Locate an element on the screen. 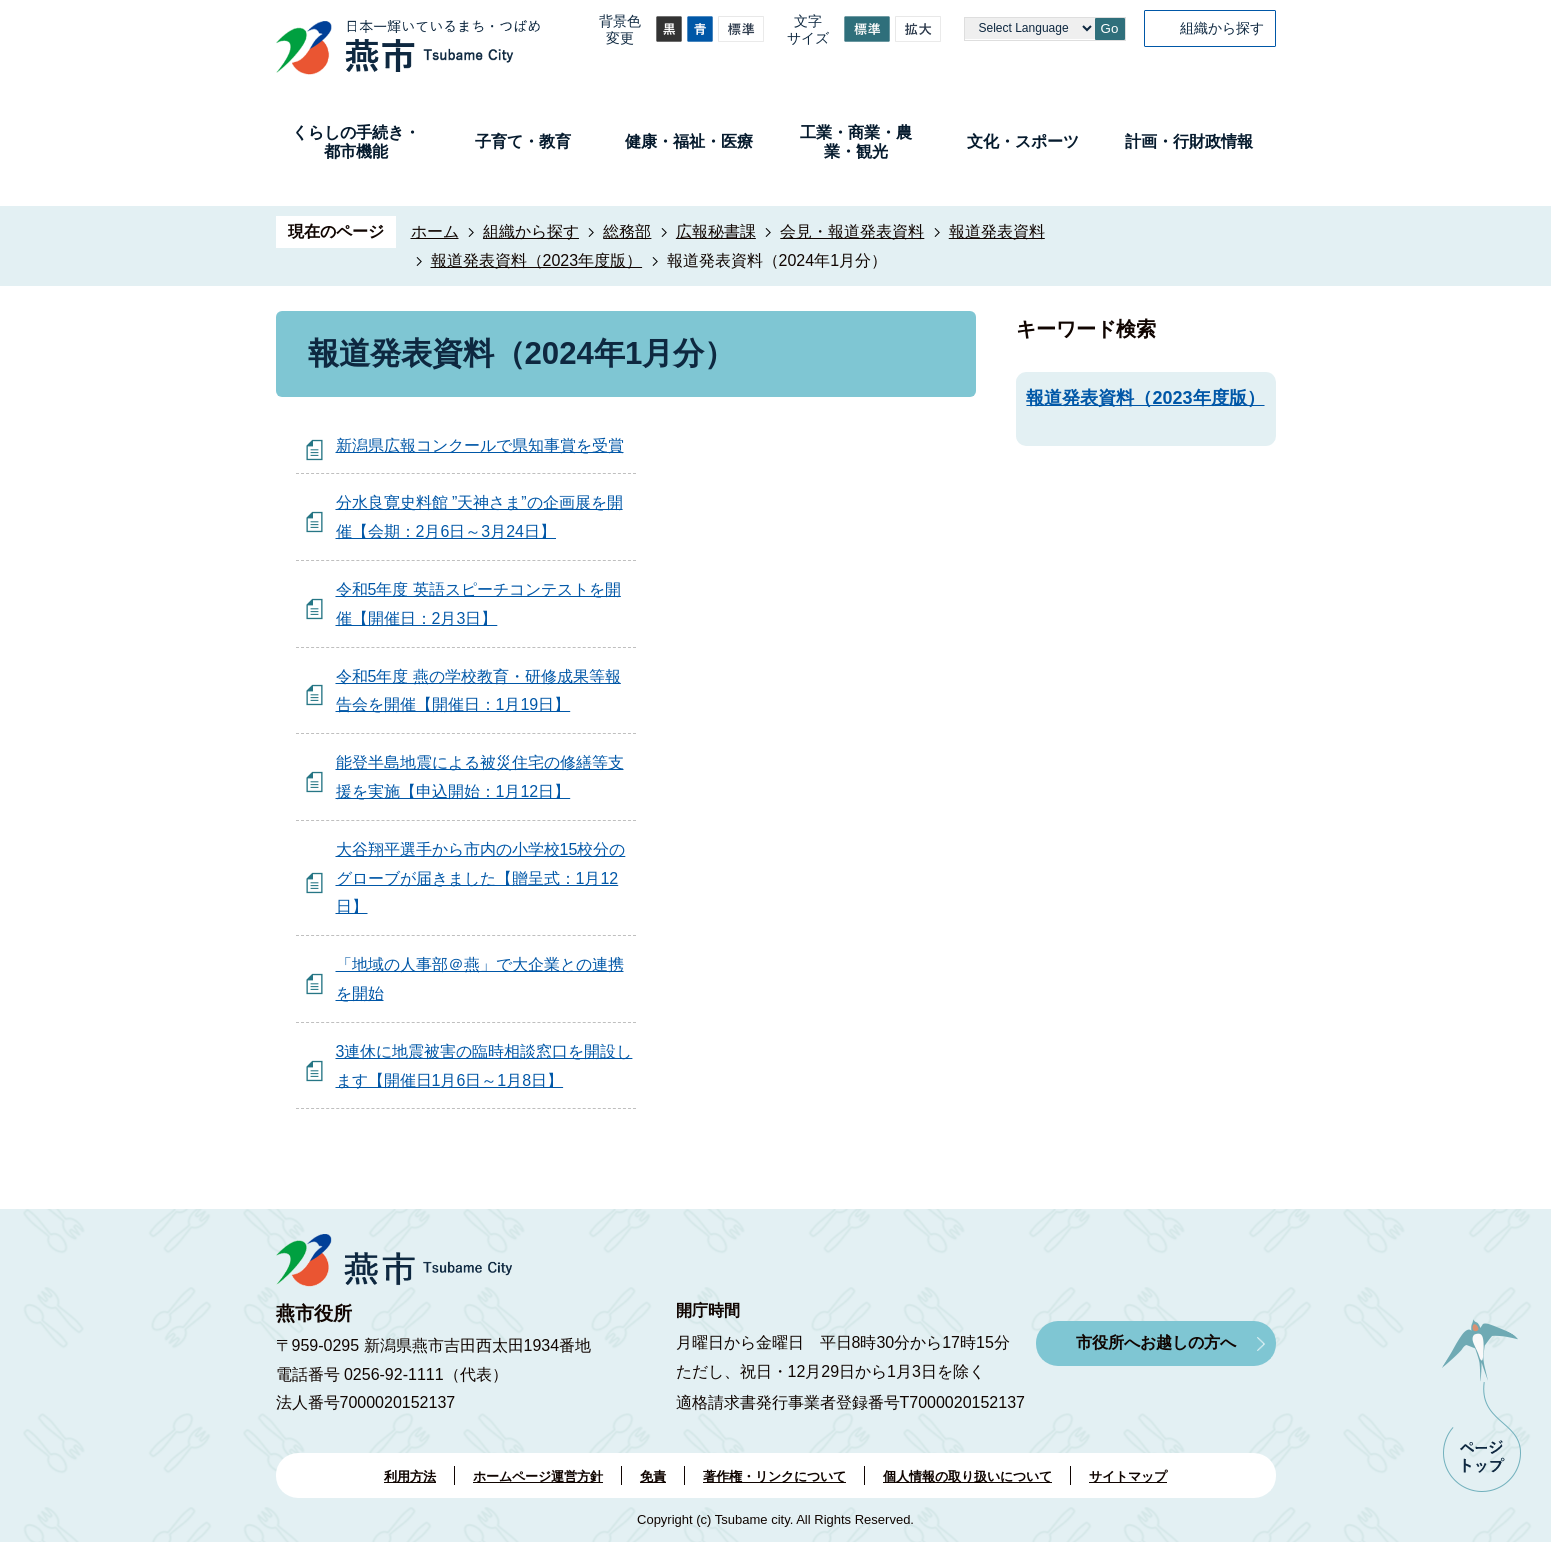  著作権・リンクについて is located at coordinates (774, 1476).